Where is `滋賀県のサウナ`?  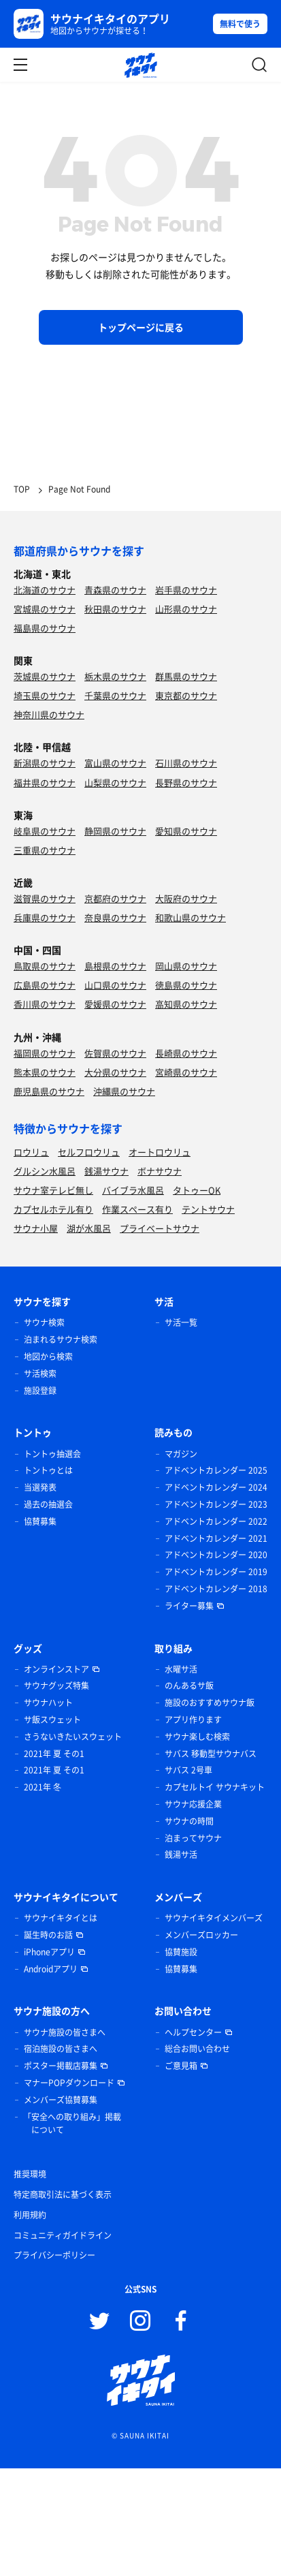 滋賀県のサウナ is located at coordinates (45, 898).